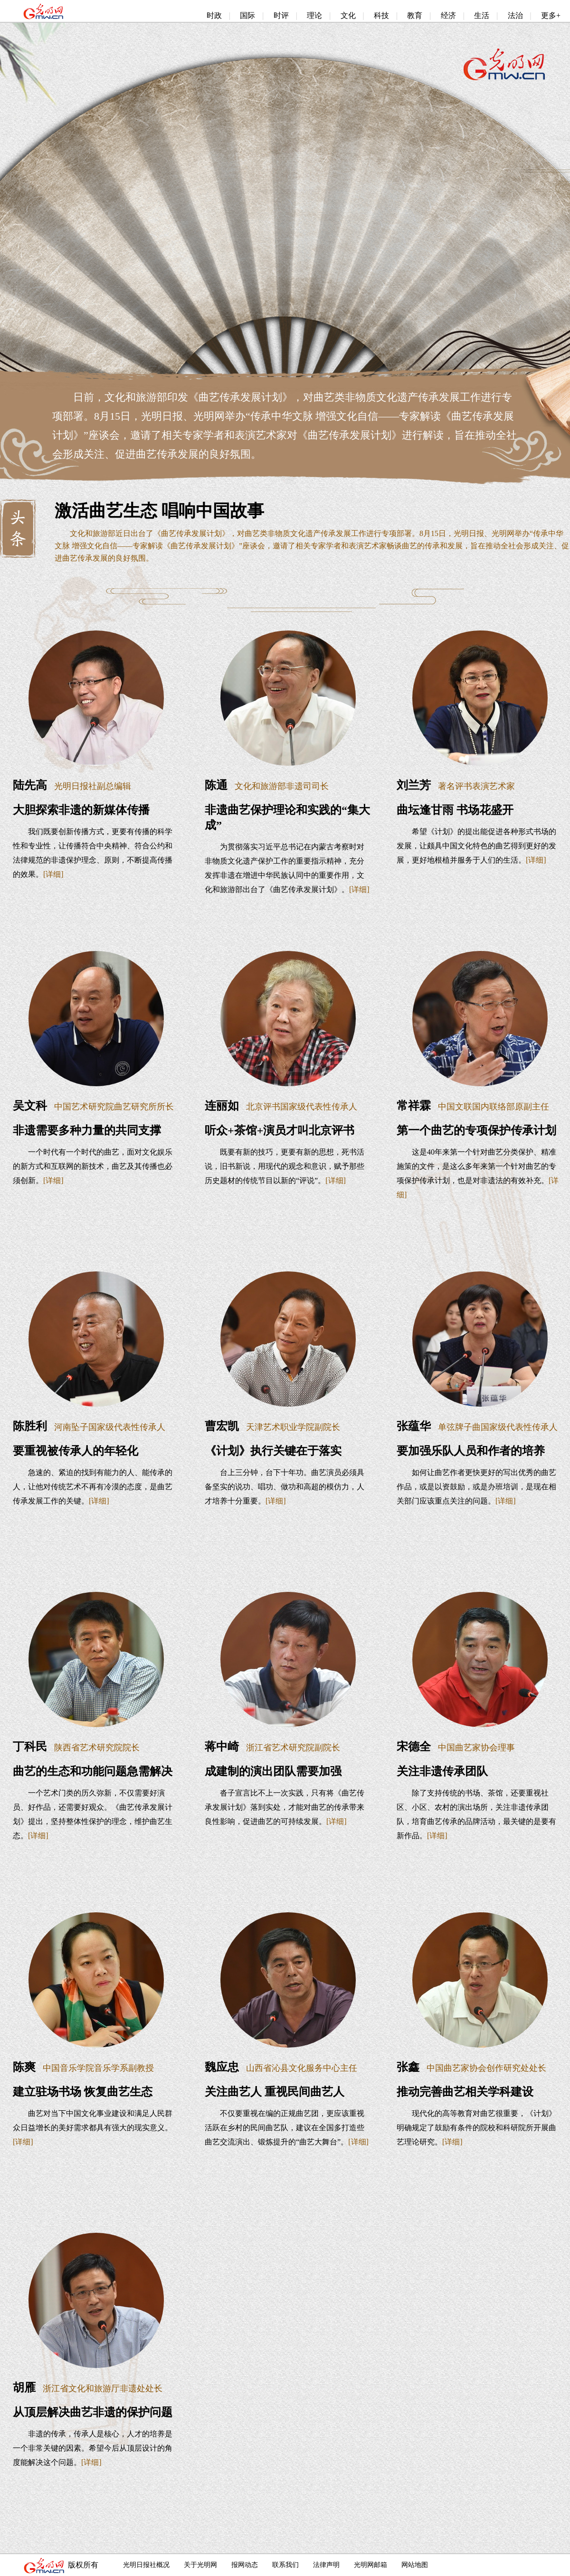 The height and width of the screenshot is (2576, 570). Describe the element at coordinates (442, 1771) in the screenshot. I see `关注非遗传承团队` at that location.